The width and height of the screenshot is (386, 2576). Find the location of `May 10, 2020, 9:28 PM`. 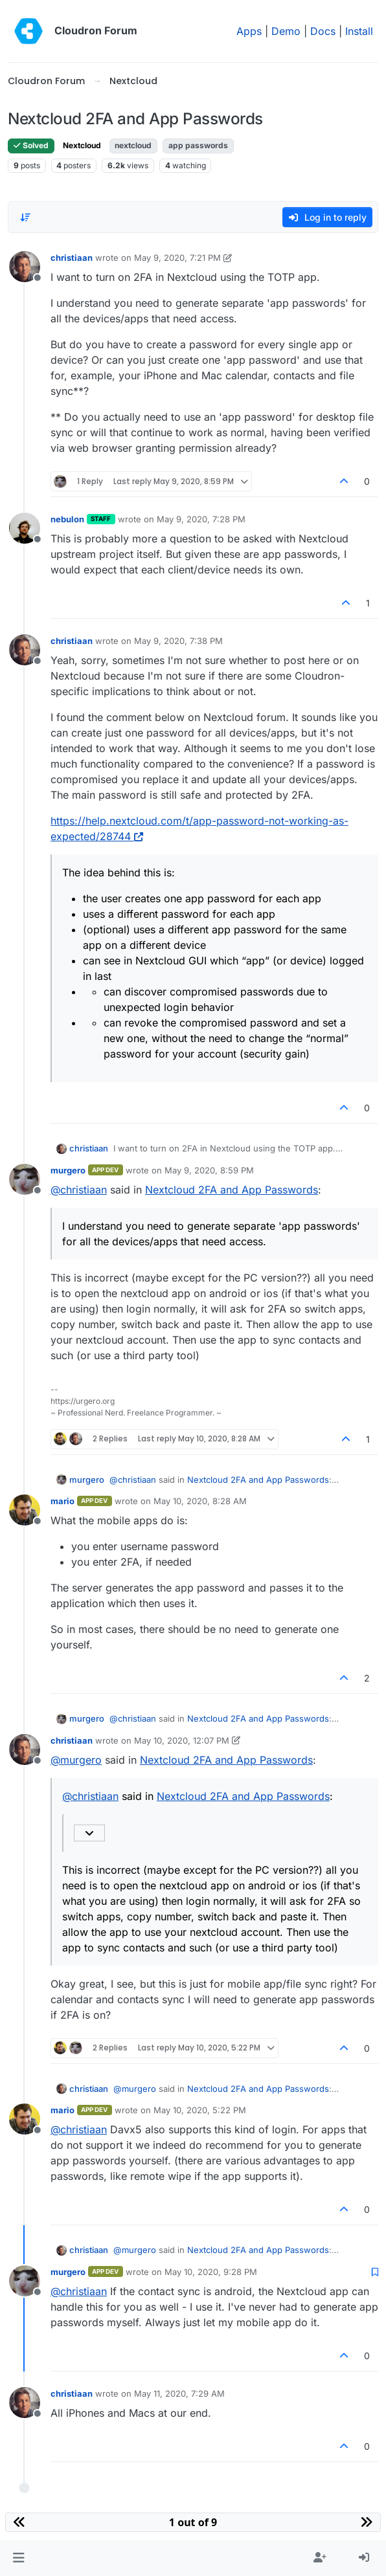

May 10, 2020, 9:28 PM is located at coordinates (211, 2272).